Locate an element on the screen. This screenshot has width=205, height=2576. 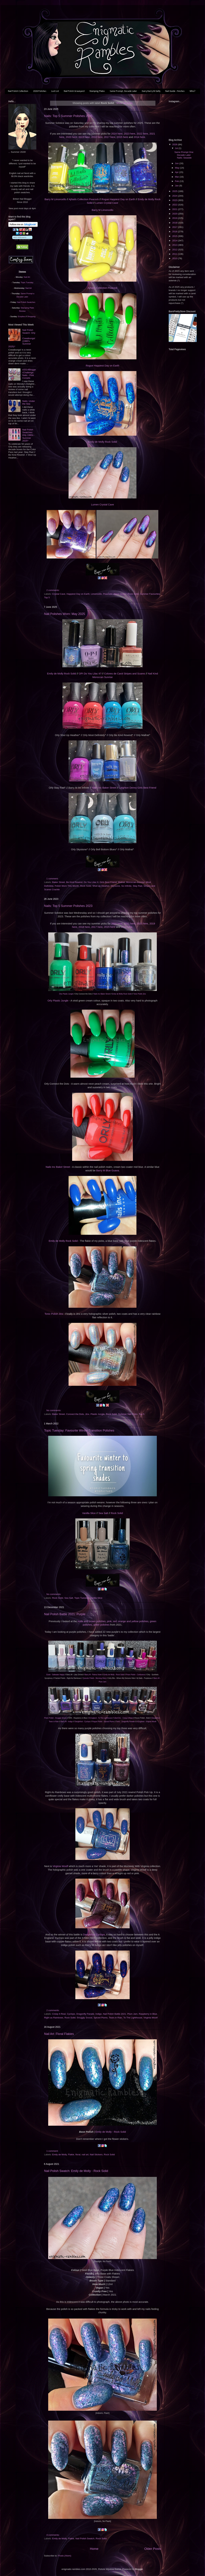
Apr is located at coordinates (177, 172).